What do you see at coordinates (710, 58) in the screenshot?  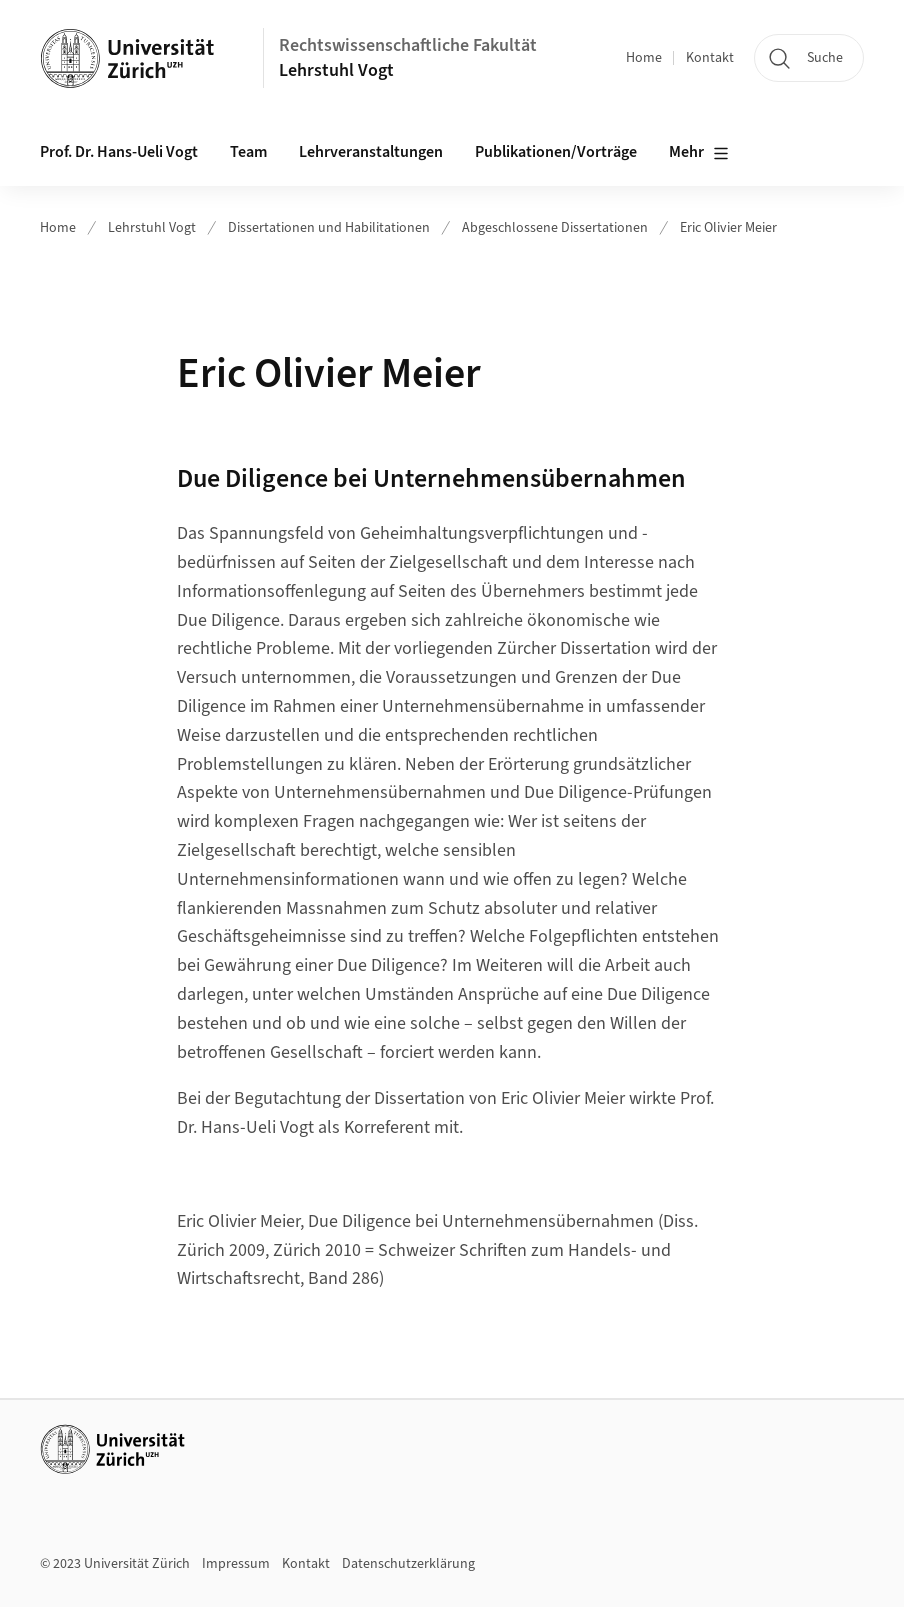 I see `Kontakt` at bounding box center [710, 58].